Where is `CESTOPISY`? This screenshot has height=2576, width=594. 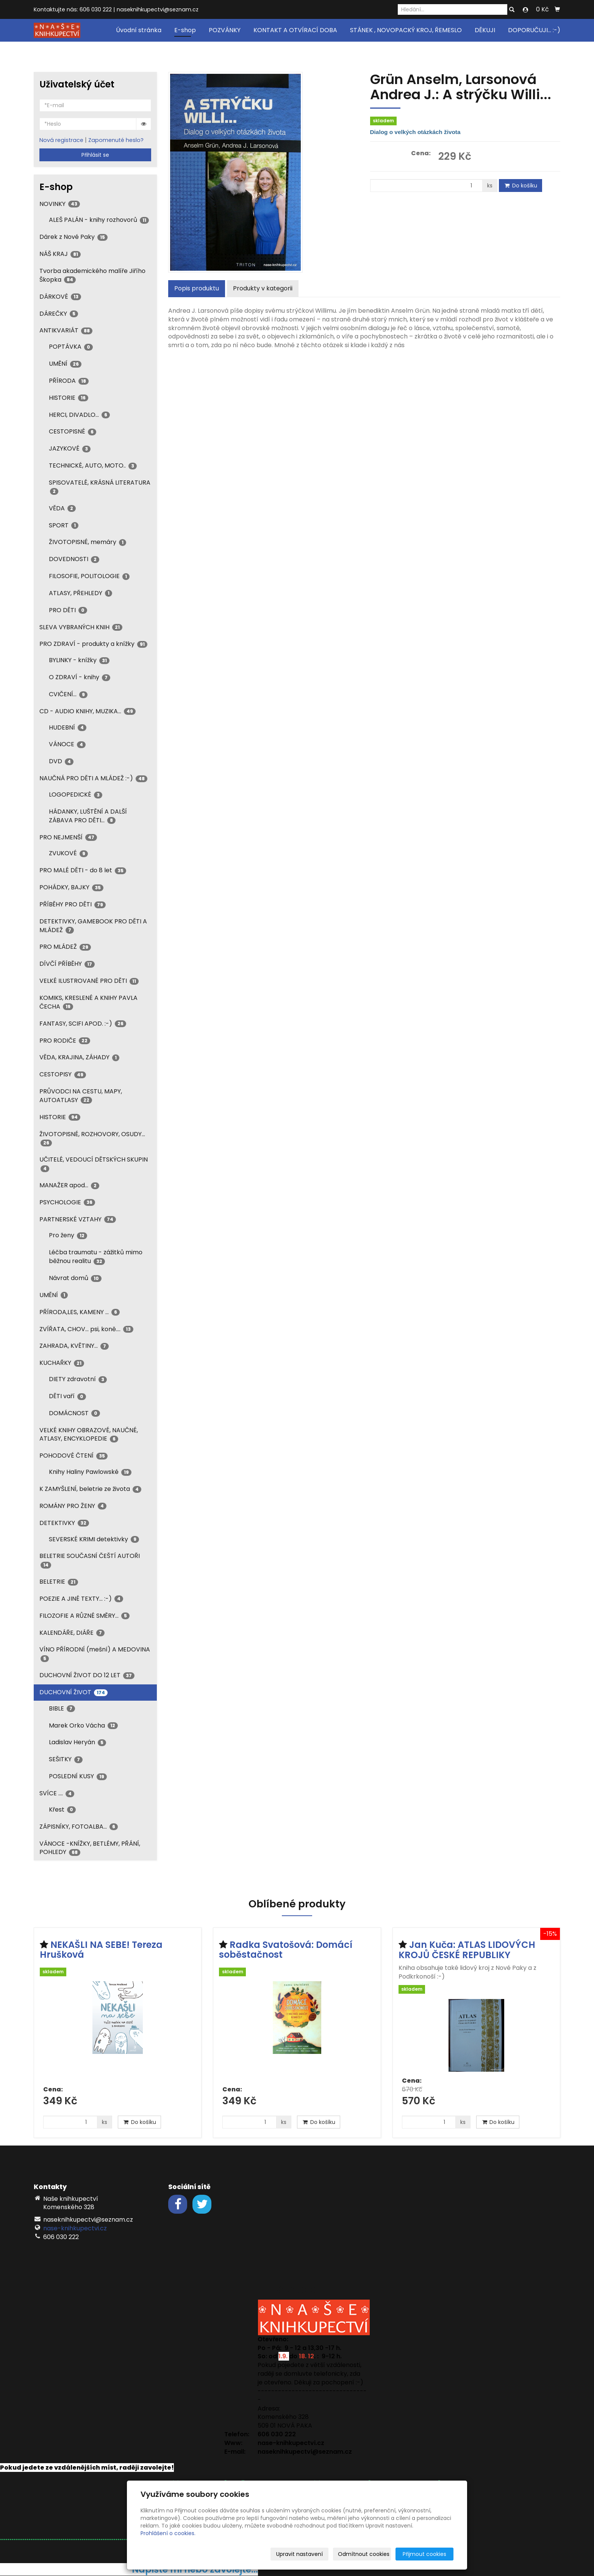 CESTOPISY is located at coordinates (62, 1074).